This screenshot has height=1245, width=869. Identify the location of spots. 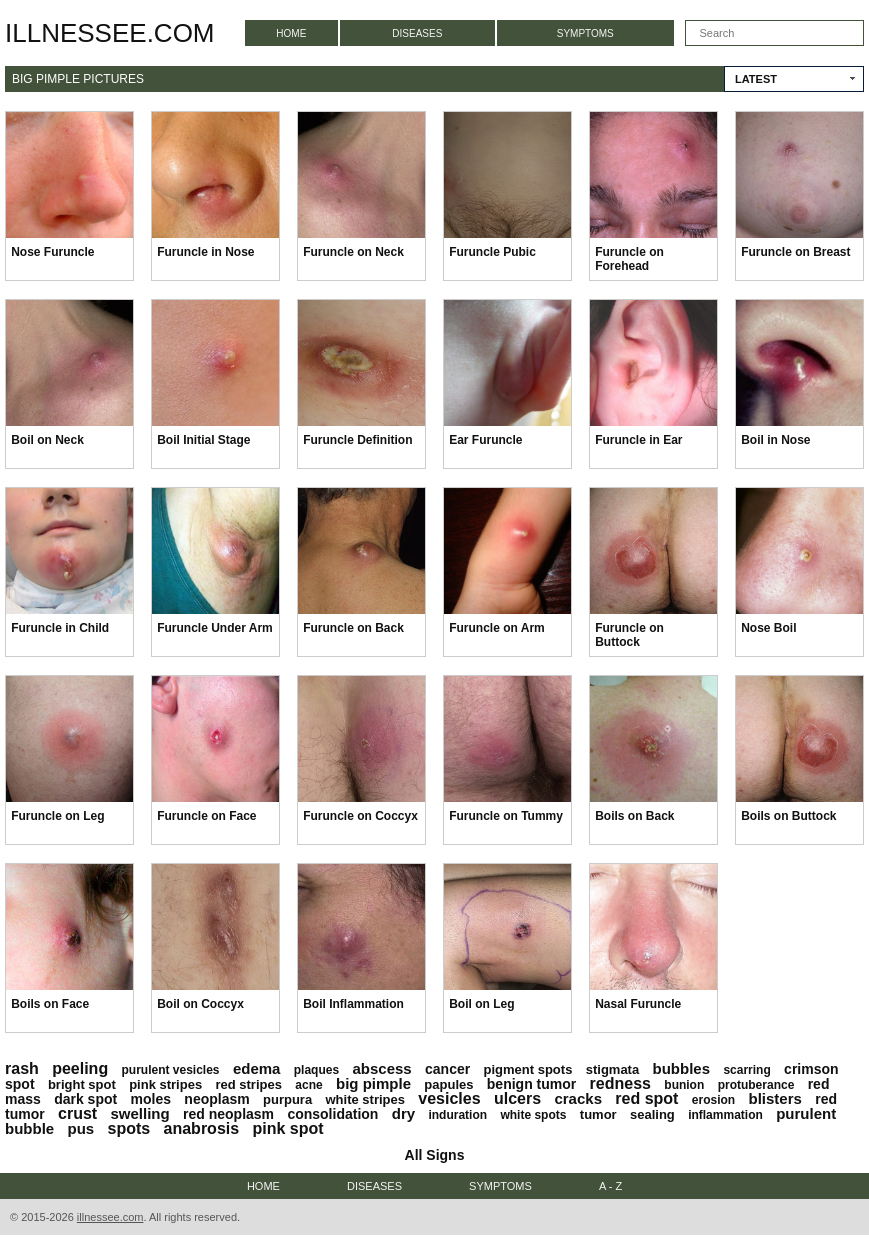
(129, 1128).